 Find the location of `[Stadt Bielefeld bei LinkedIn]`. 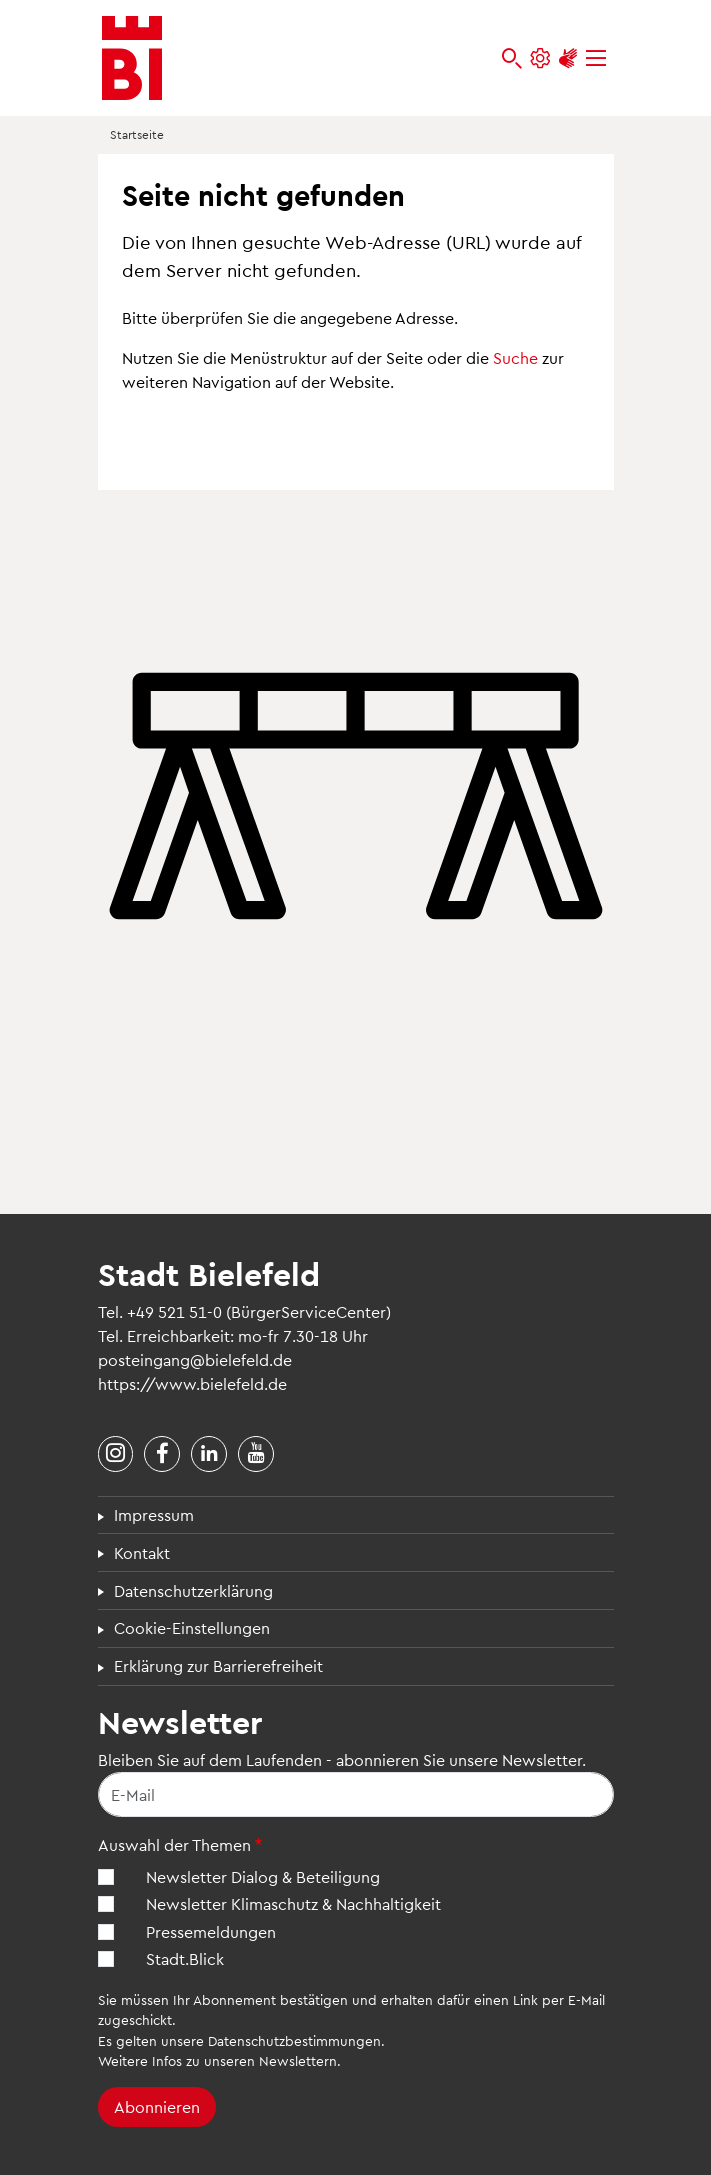

[Stadt Bielefeld bei LinkedIn] is located at coordinates (209, 1454).